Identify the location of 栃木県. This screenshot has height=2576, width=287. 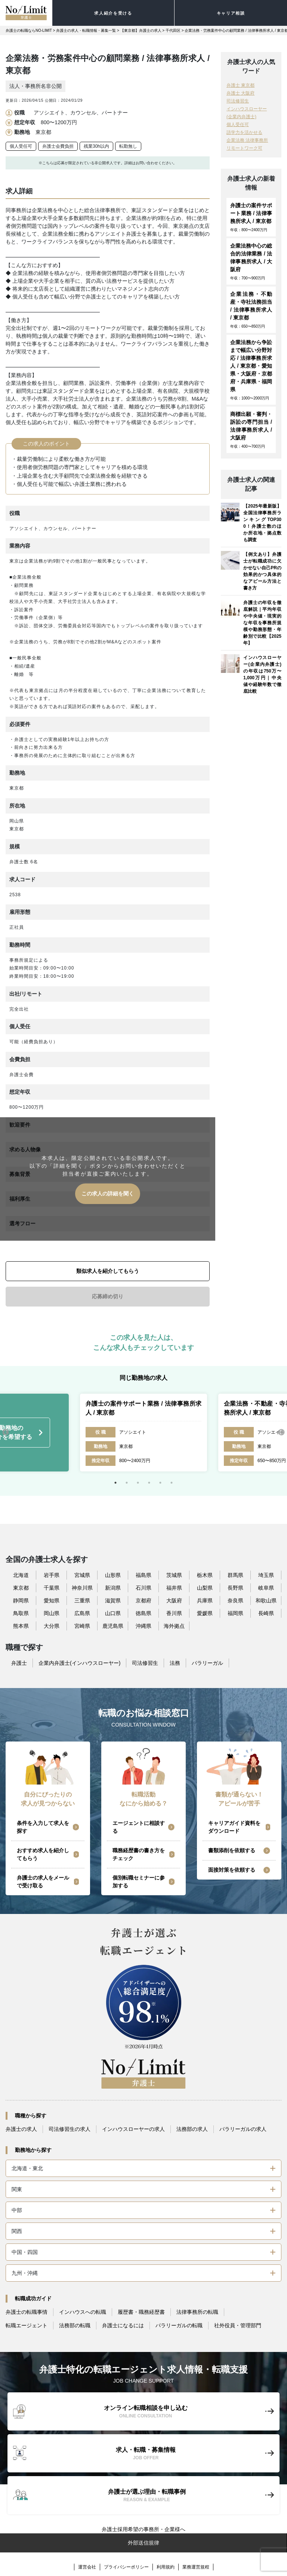
(205, 1575).